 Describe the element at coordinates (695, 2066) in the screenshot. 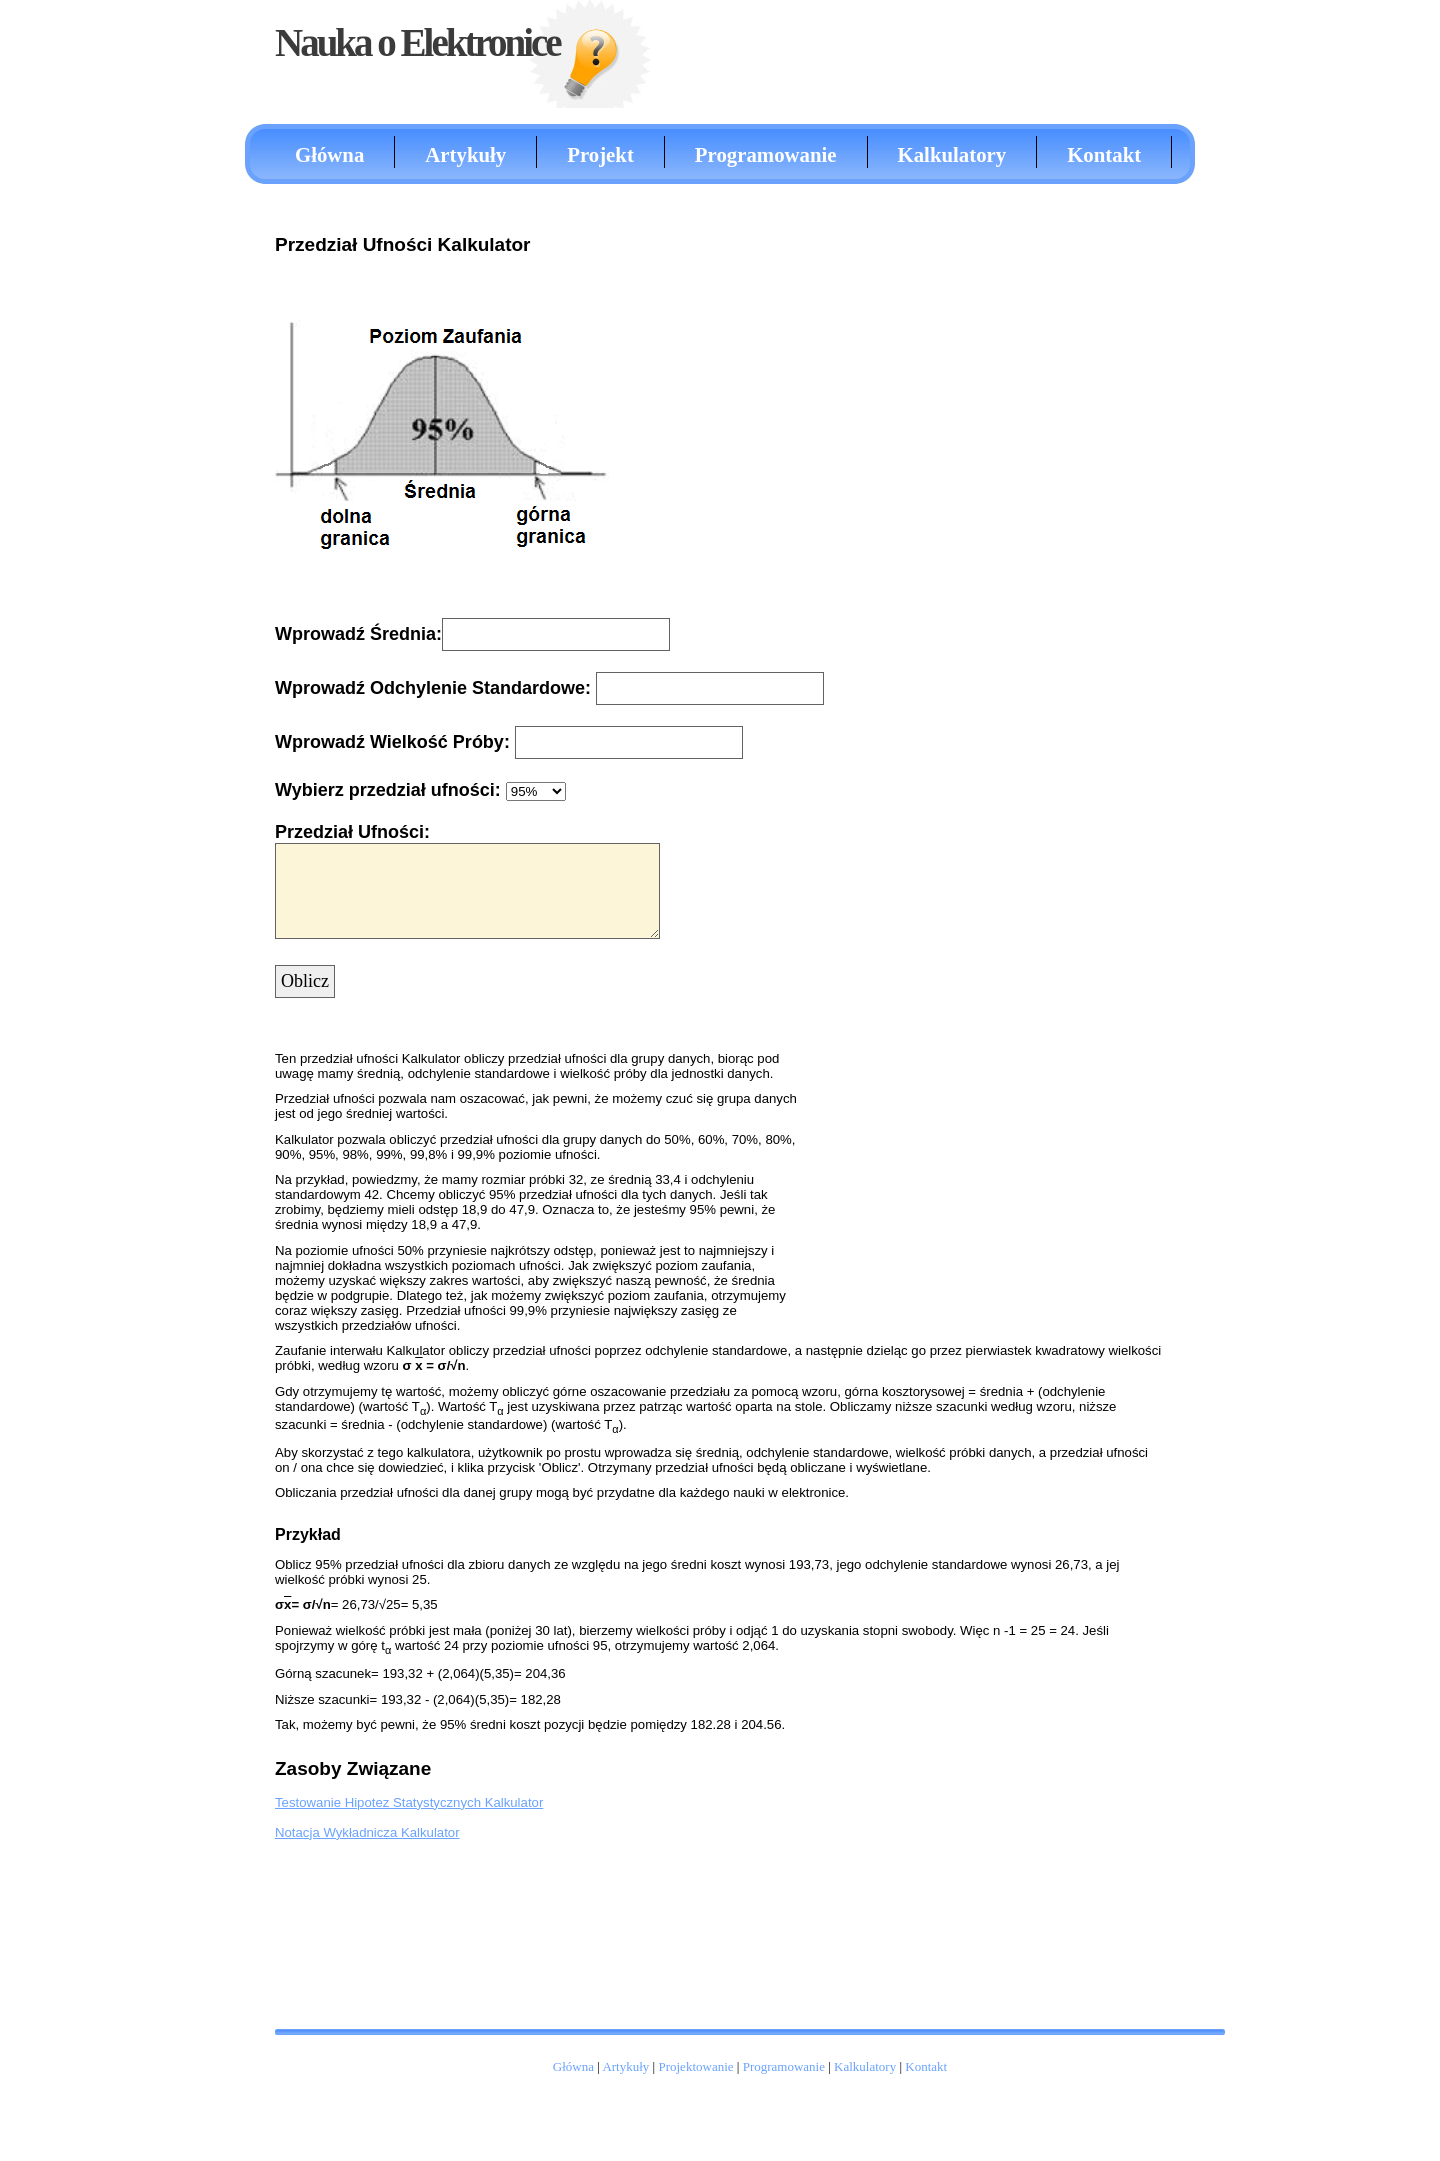

I see `Projektowanie` at that location.